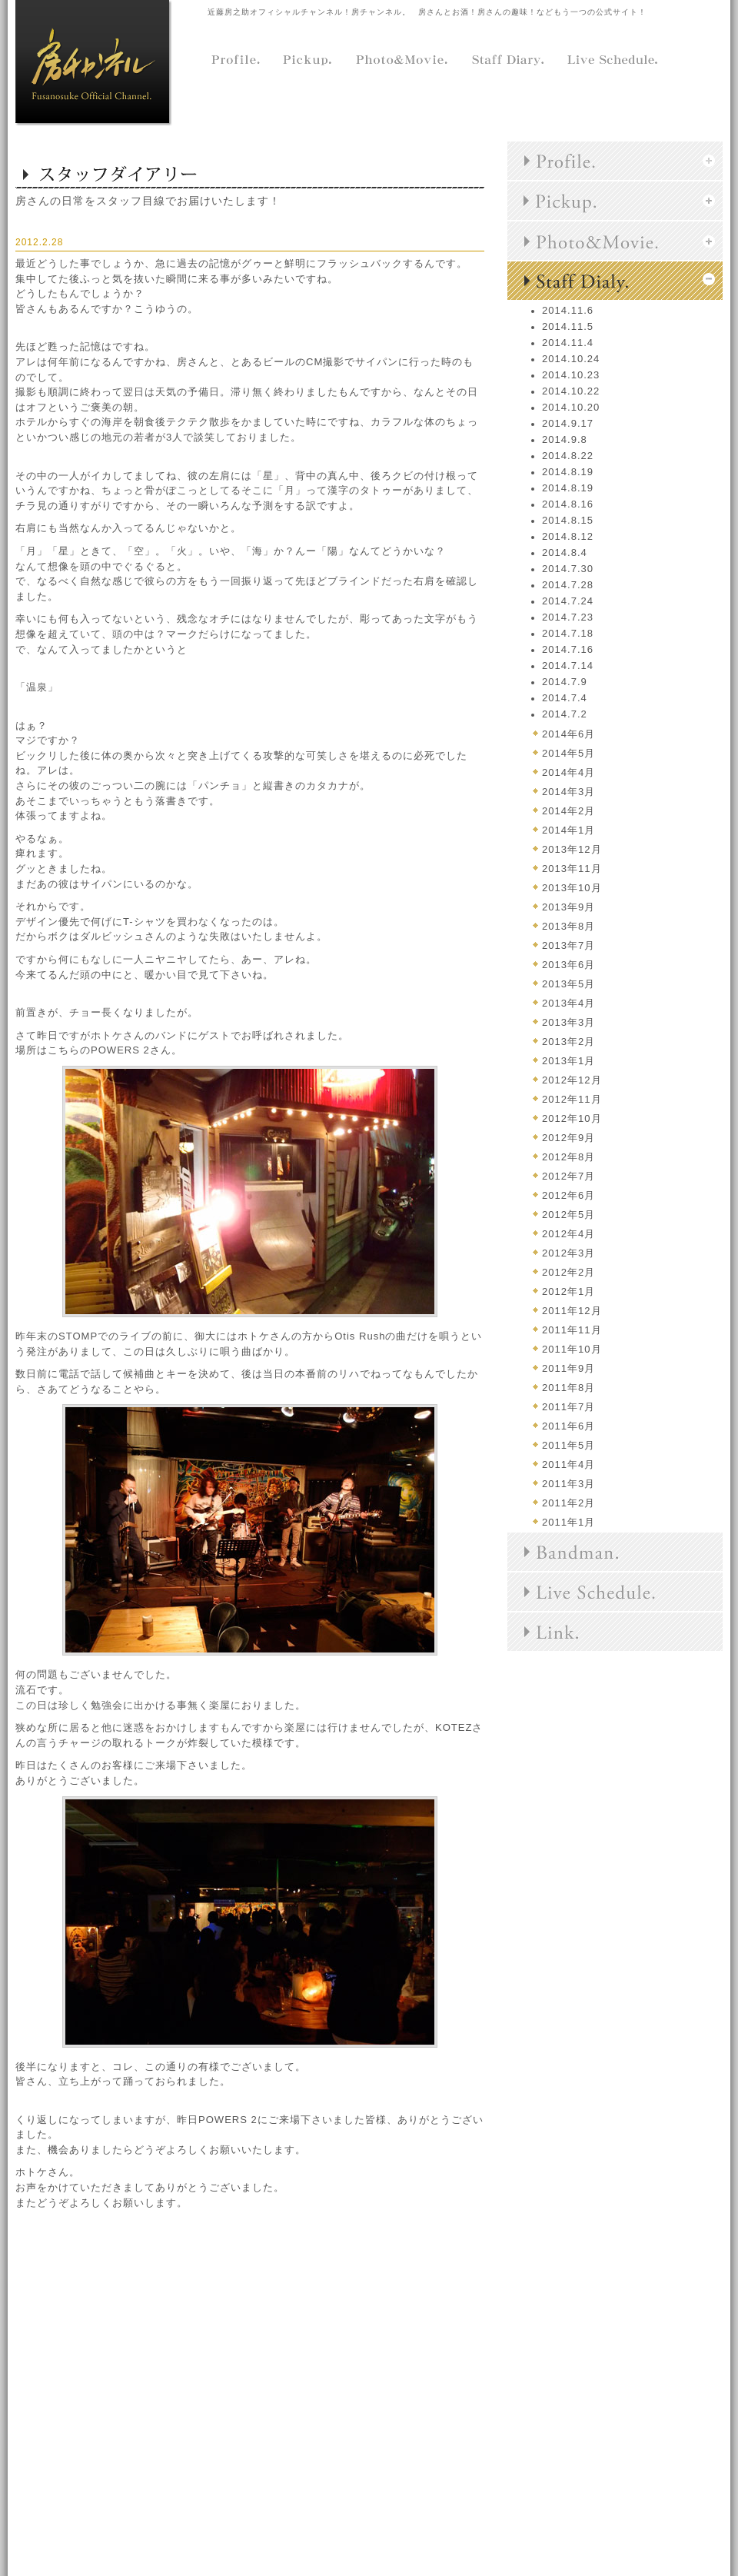  What do you see at coordinates (568, 907) in the screenshot?
I see `2013年9月` at bounding box center [568, 907].